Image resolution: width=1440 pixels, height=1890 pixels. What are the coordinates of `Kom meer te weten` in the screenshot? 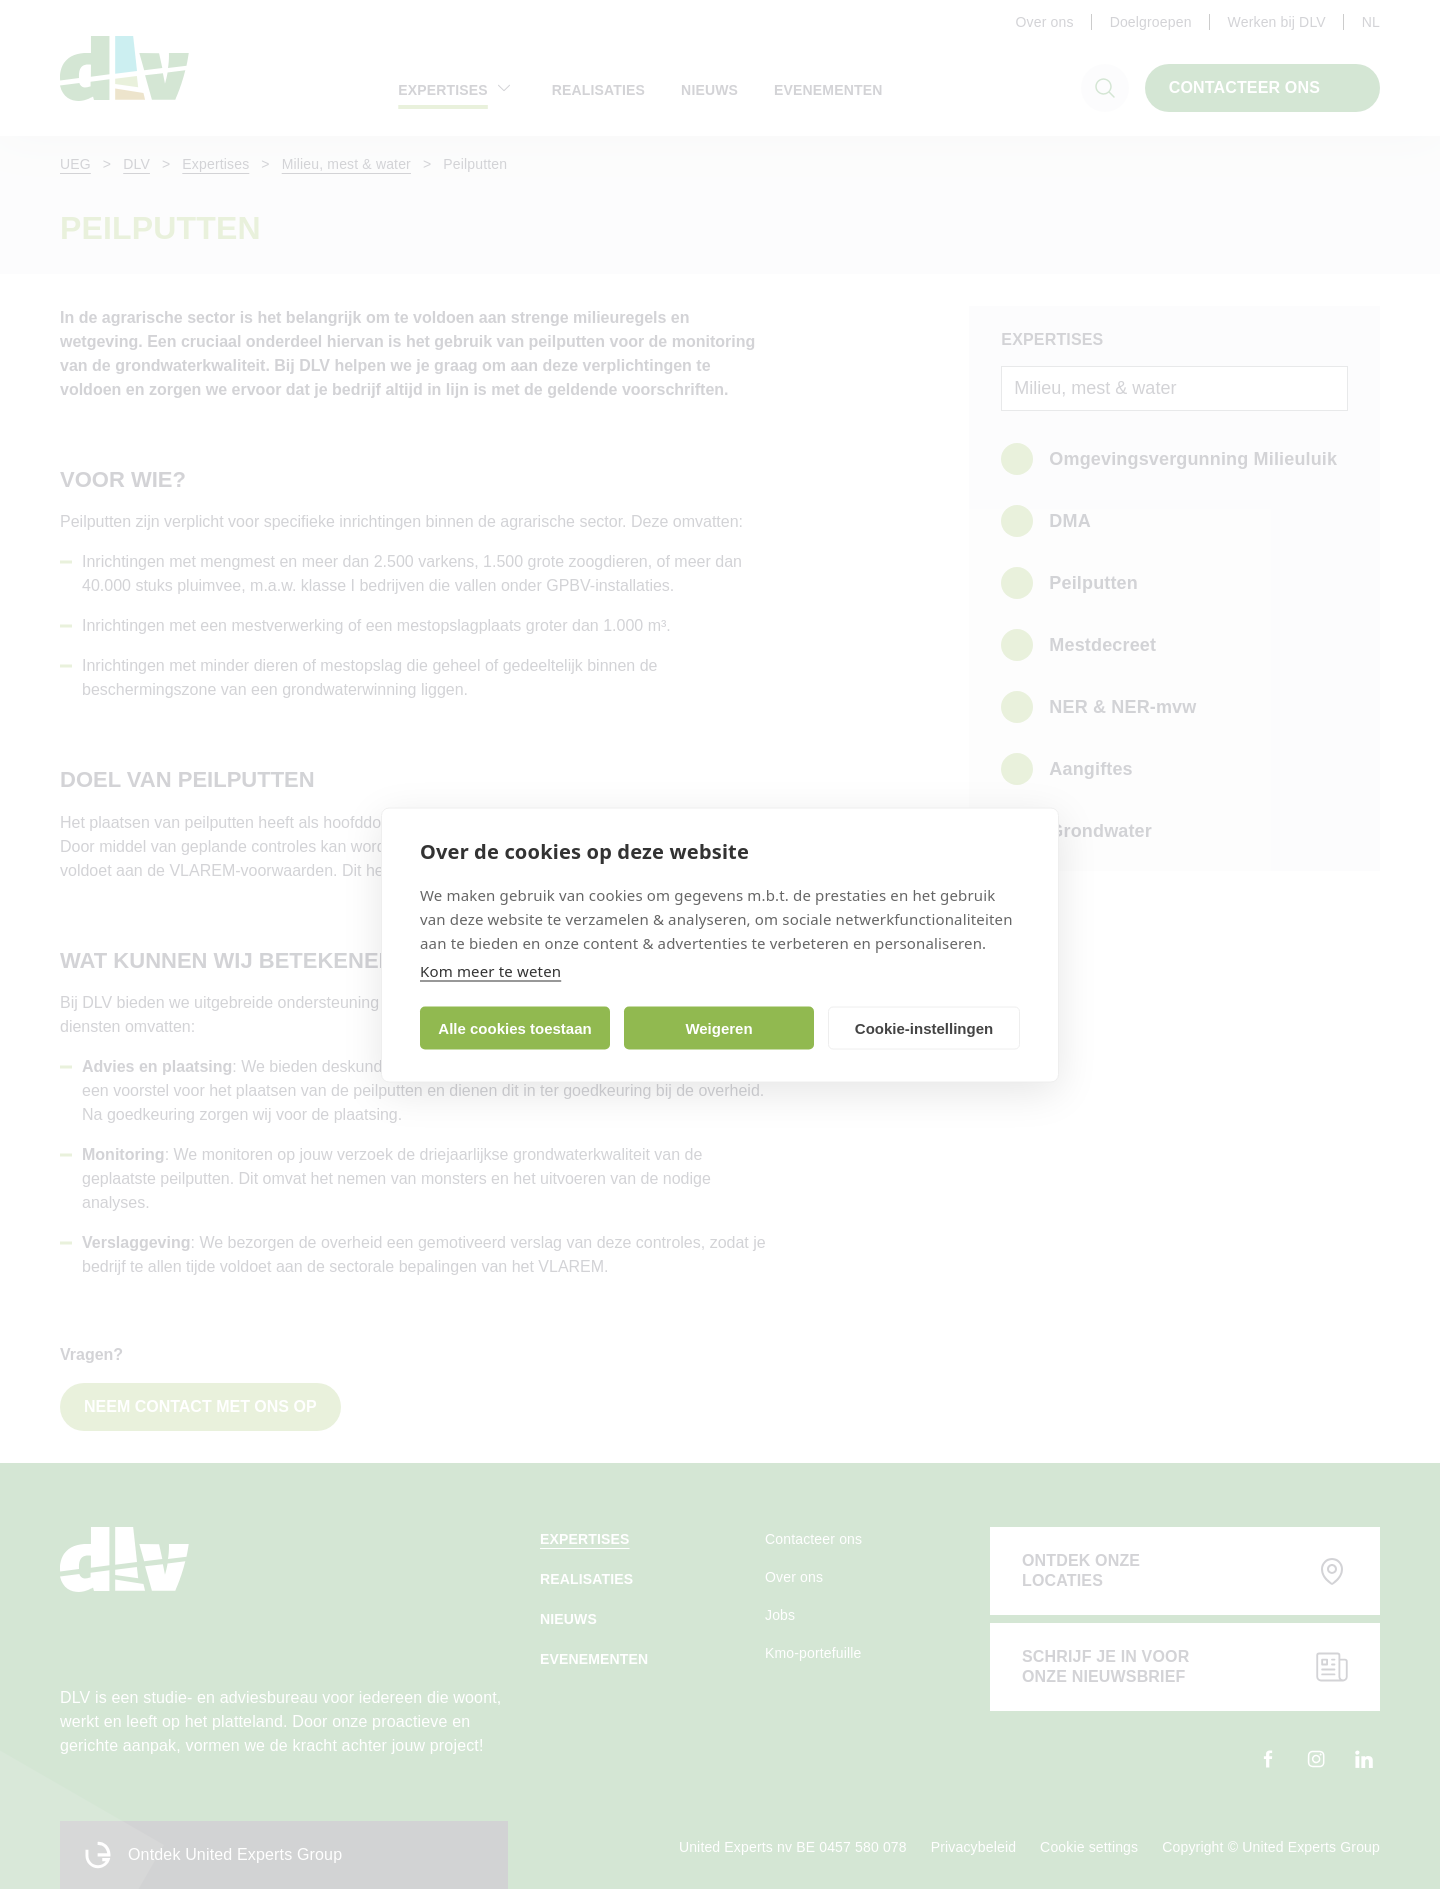 It's located at (490, 971).